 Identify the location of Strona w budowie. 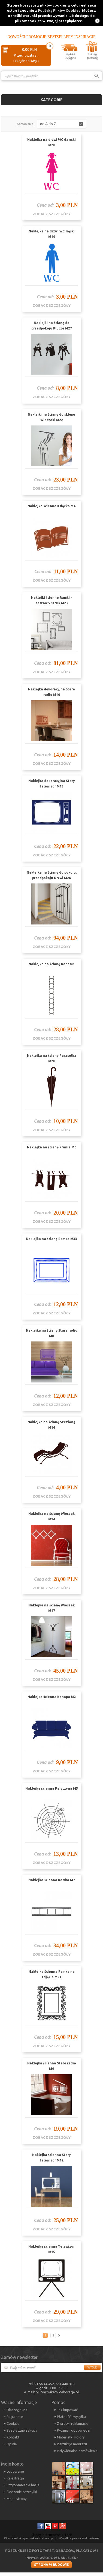
(51, 2564).